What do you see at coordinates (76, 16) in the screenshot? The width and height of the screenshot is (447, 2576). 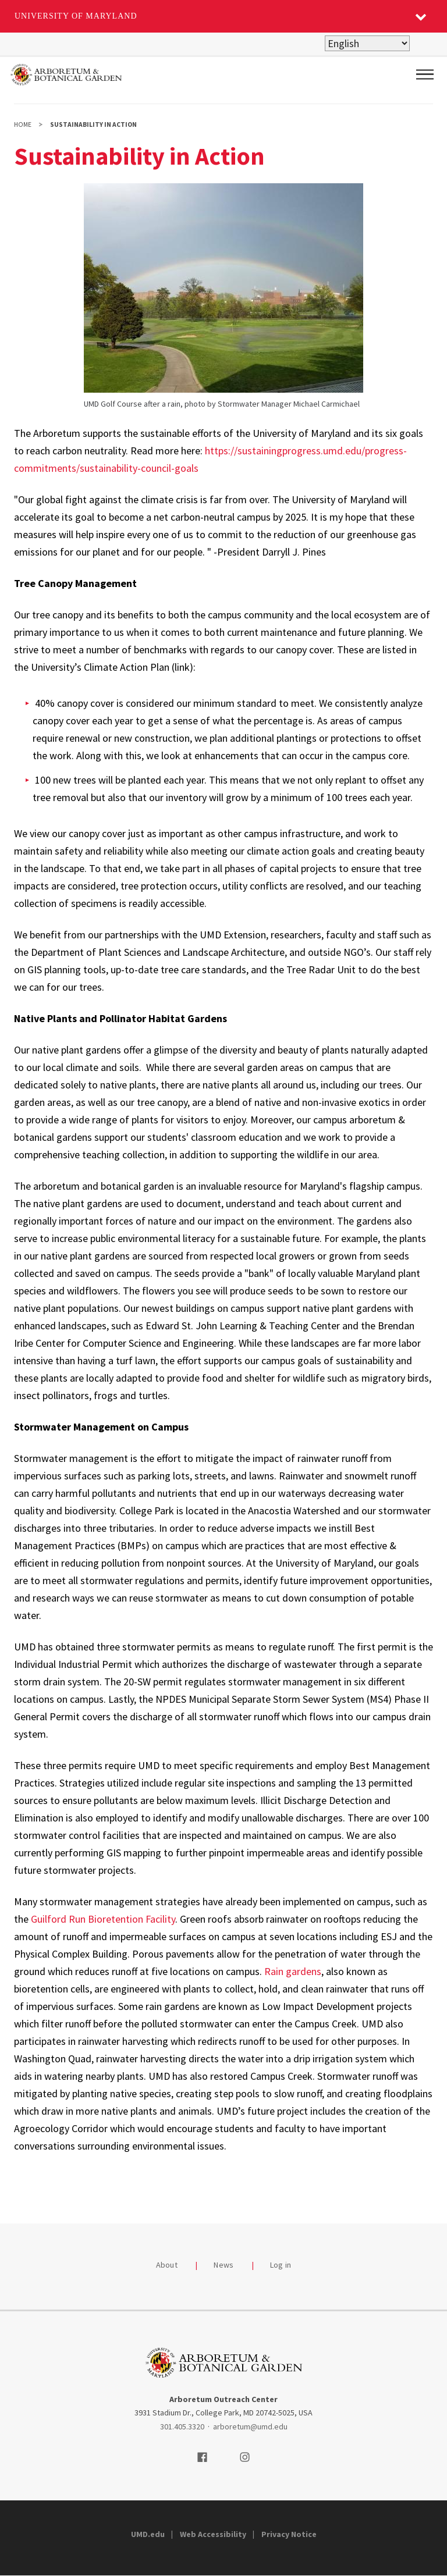 I see `University of Maryland` at bounding box center [76, 16].